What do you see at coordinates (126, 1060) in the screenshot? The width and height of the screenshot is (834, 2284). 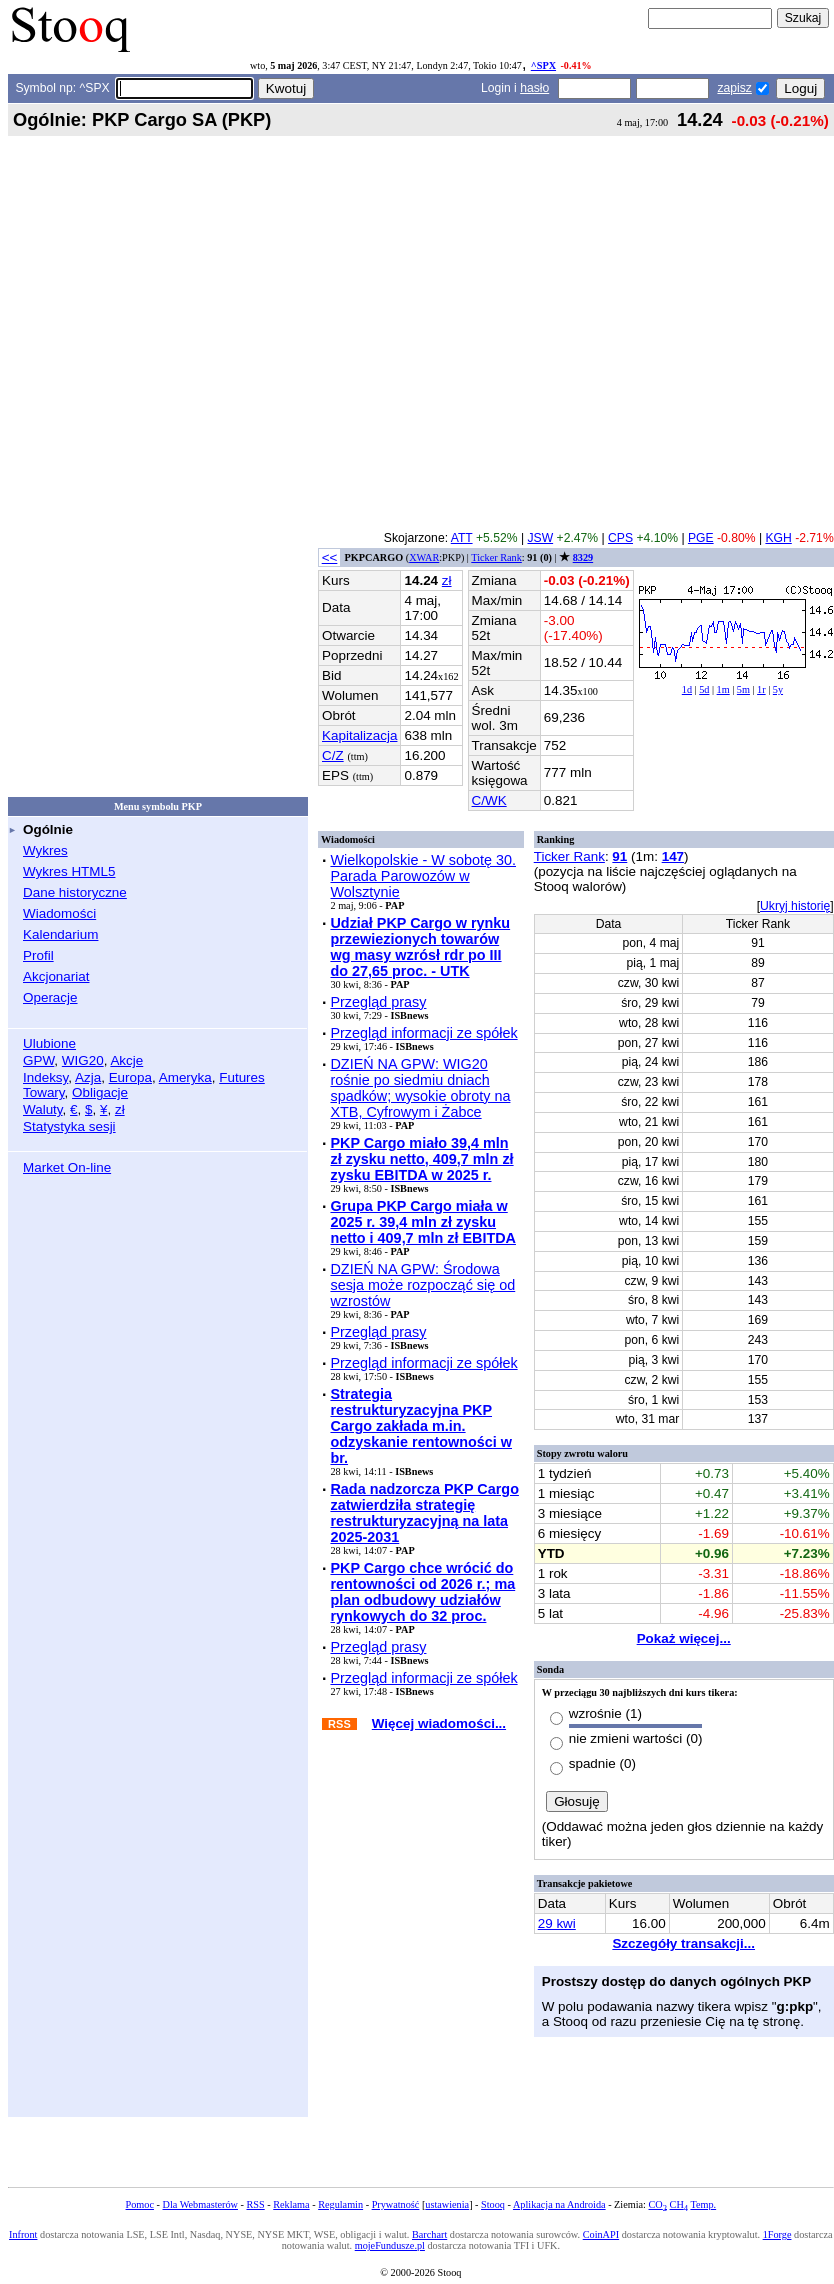 I see `Akcje` at bounding box center [126, 1060].